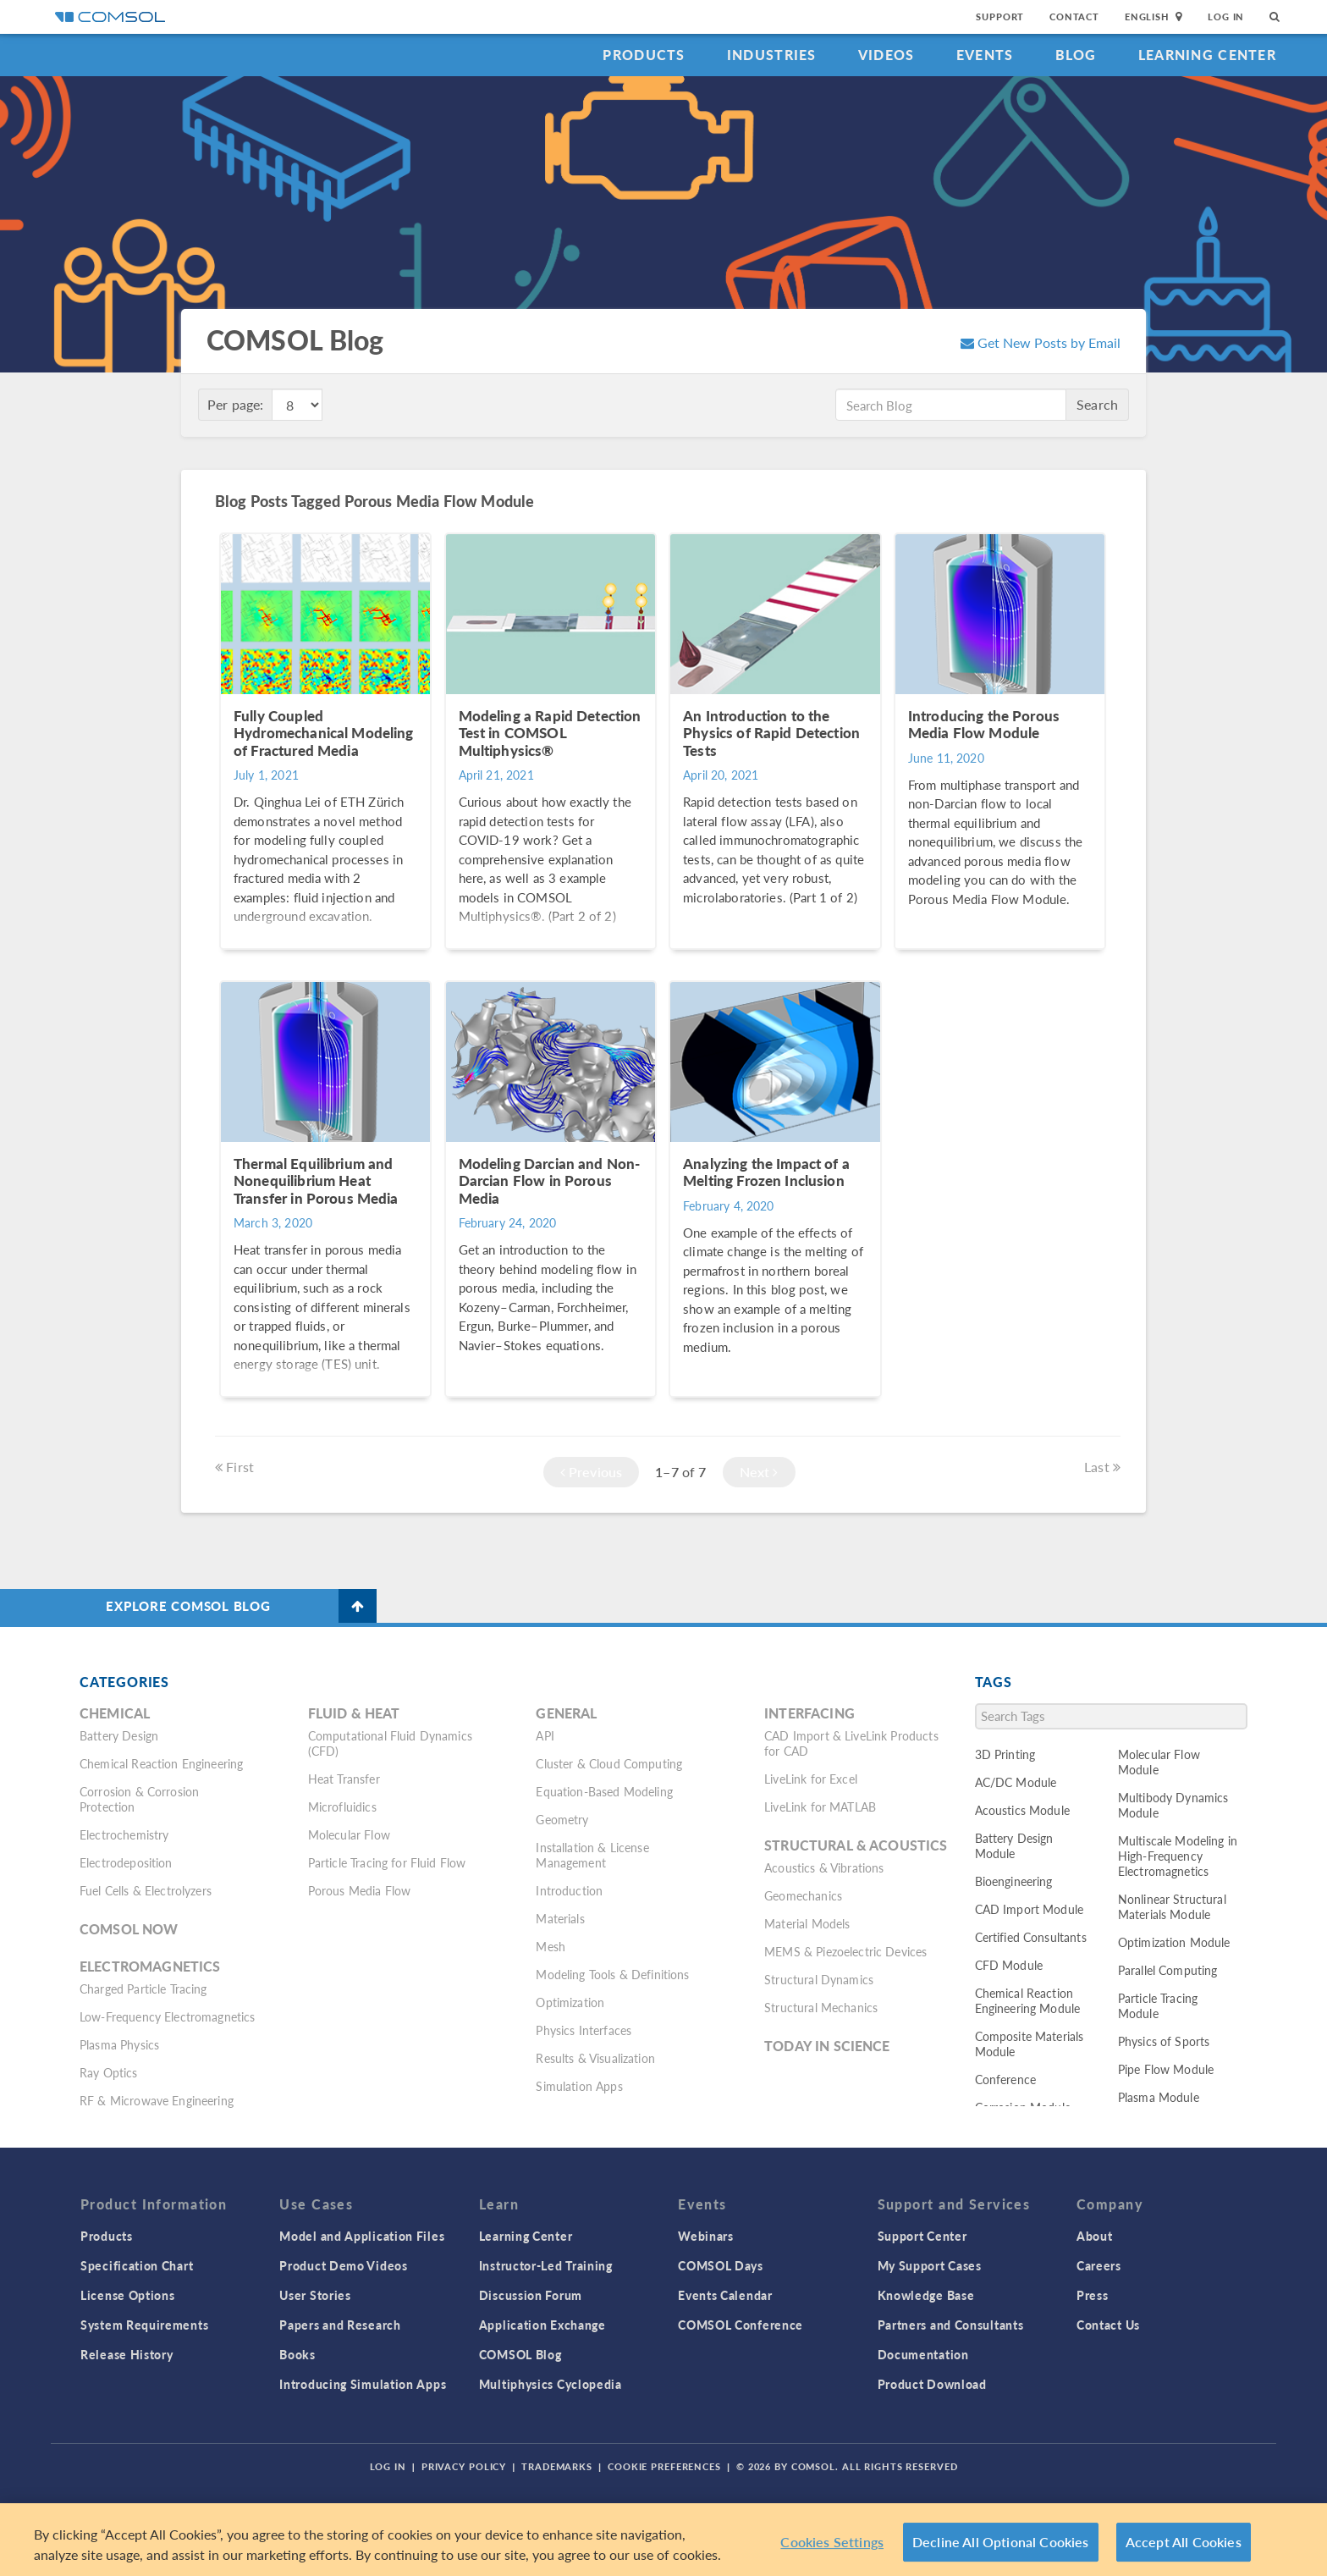 The image size is (1327, 2576). What do you see at coordinates (810, 1778) in the screenshot?
I see `LiveLink for Excel` at bounding box center [810, 1778].